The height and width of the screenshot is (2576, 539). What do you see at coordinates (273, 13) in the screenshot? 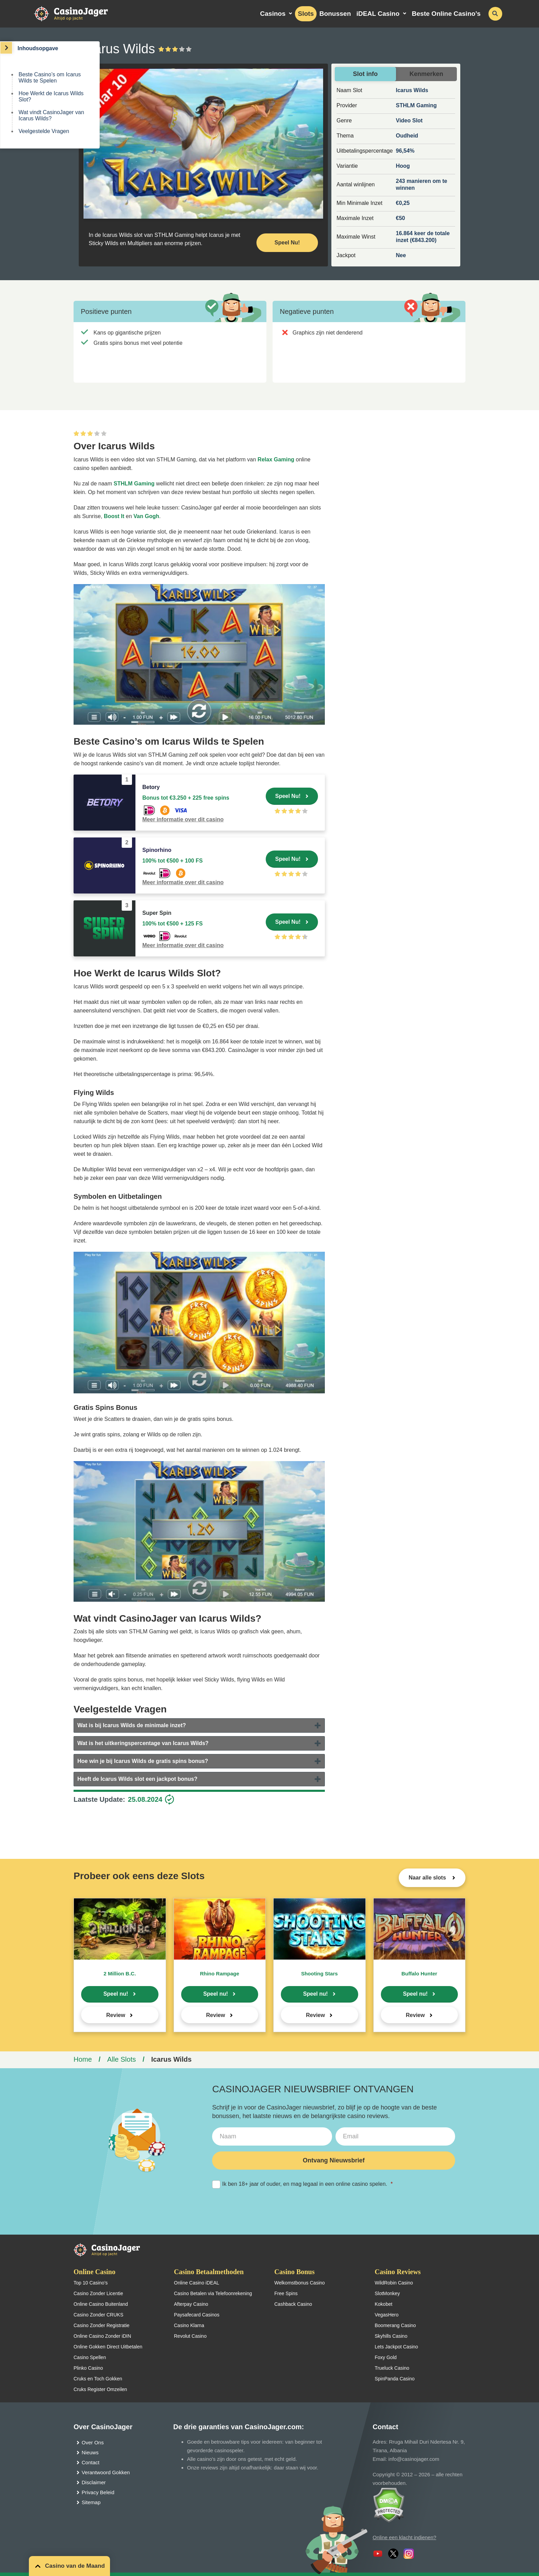
I see `Casinos` at bounding box center [273, 13].